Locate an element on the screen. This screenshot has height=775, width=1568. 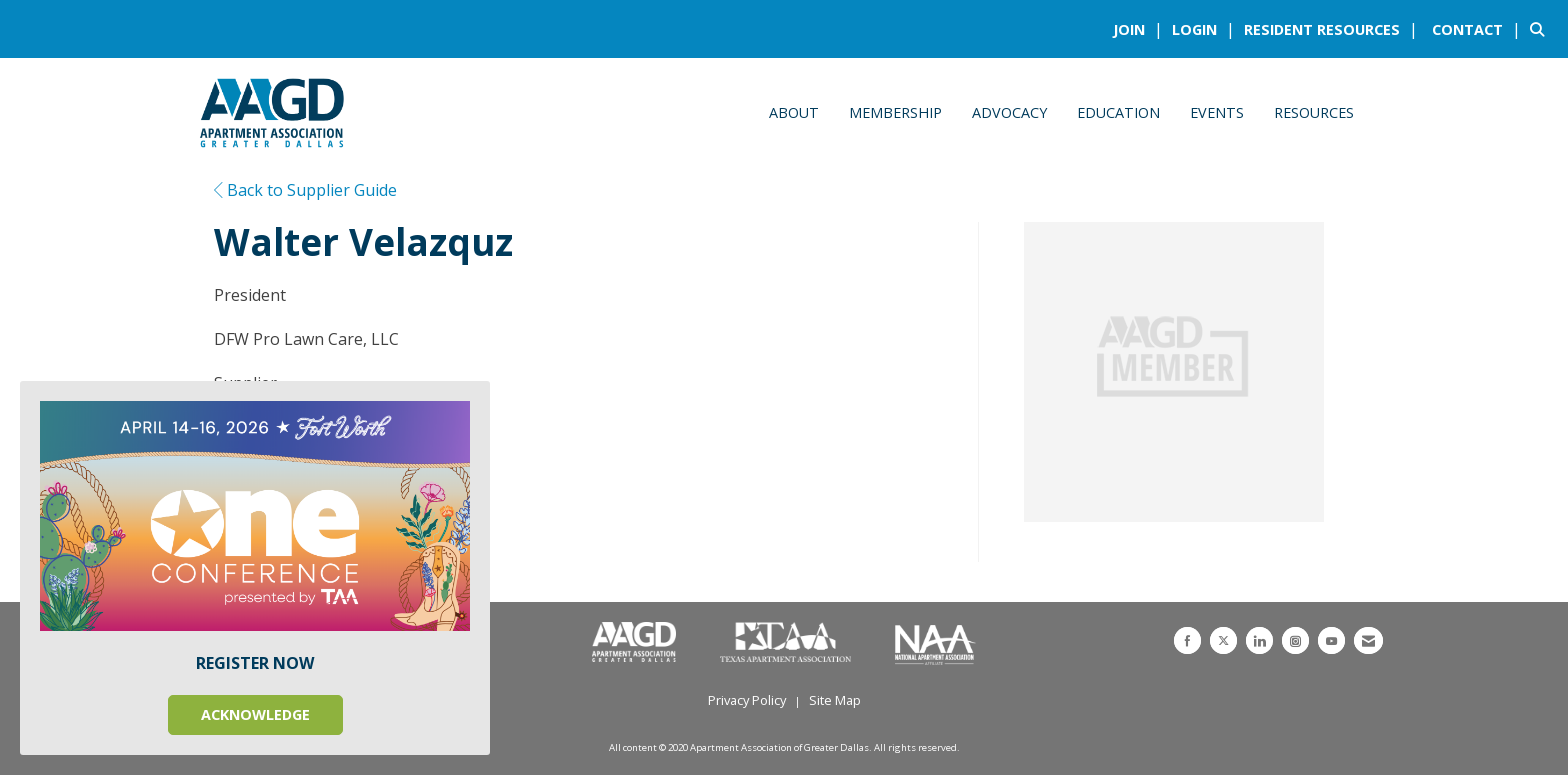
[listitem] is located at coordinates (1140, 29).